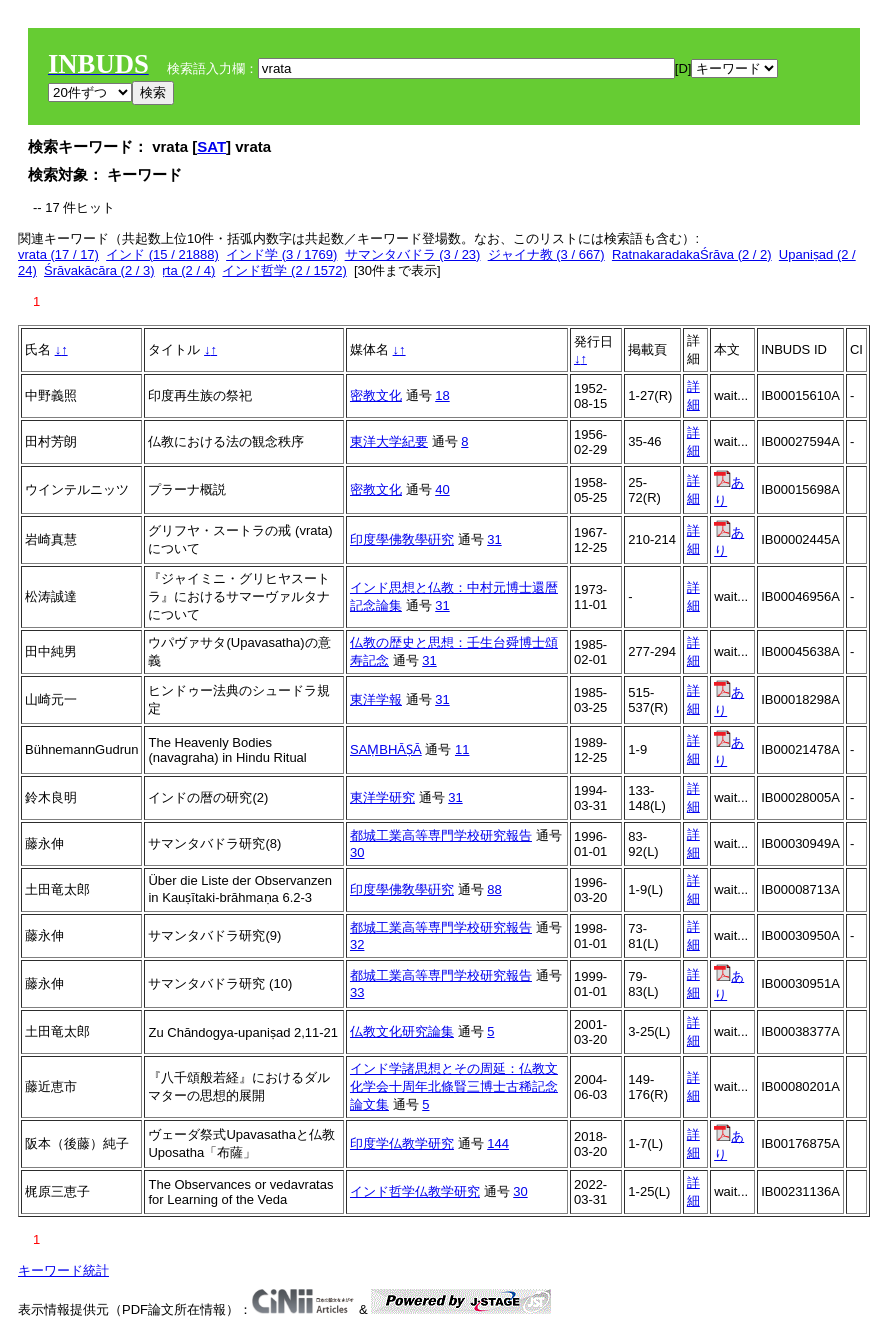  Describe the element at coordinates (389, 441) in the screenshot. I see `東洋大学紀要` at that location.